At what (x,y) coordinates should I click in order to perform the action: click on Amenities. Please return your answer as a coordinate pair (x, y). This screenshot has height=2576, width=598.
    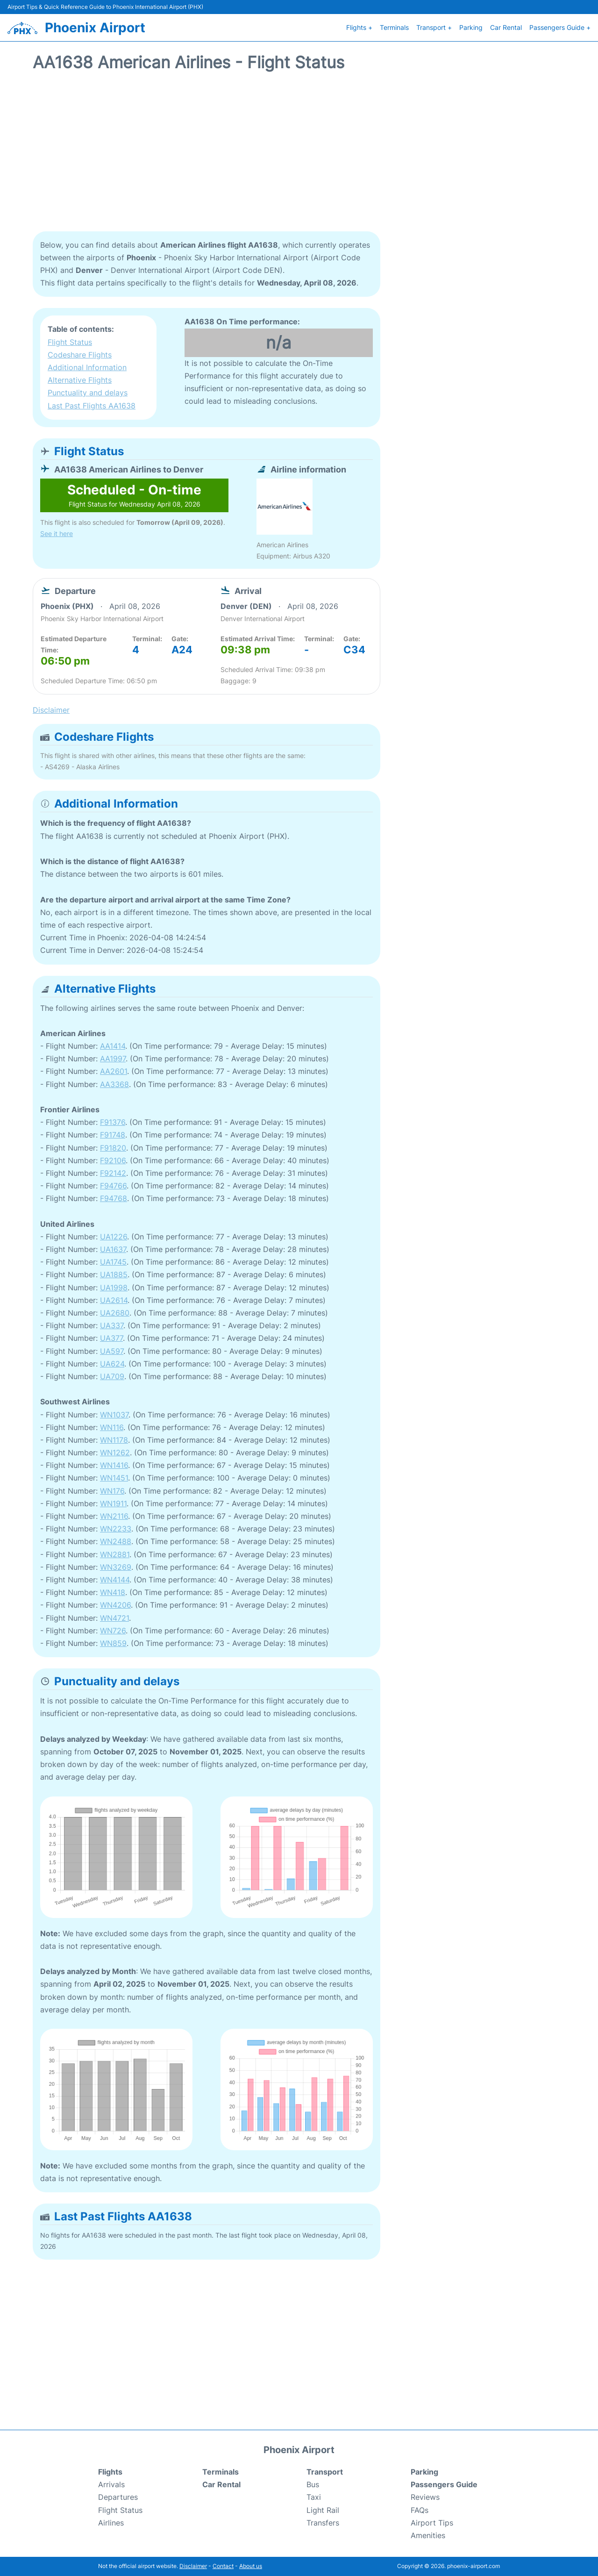
    Looking at the image, I should click on (428, 2535).